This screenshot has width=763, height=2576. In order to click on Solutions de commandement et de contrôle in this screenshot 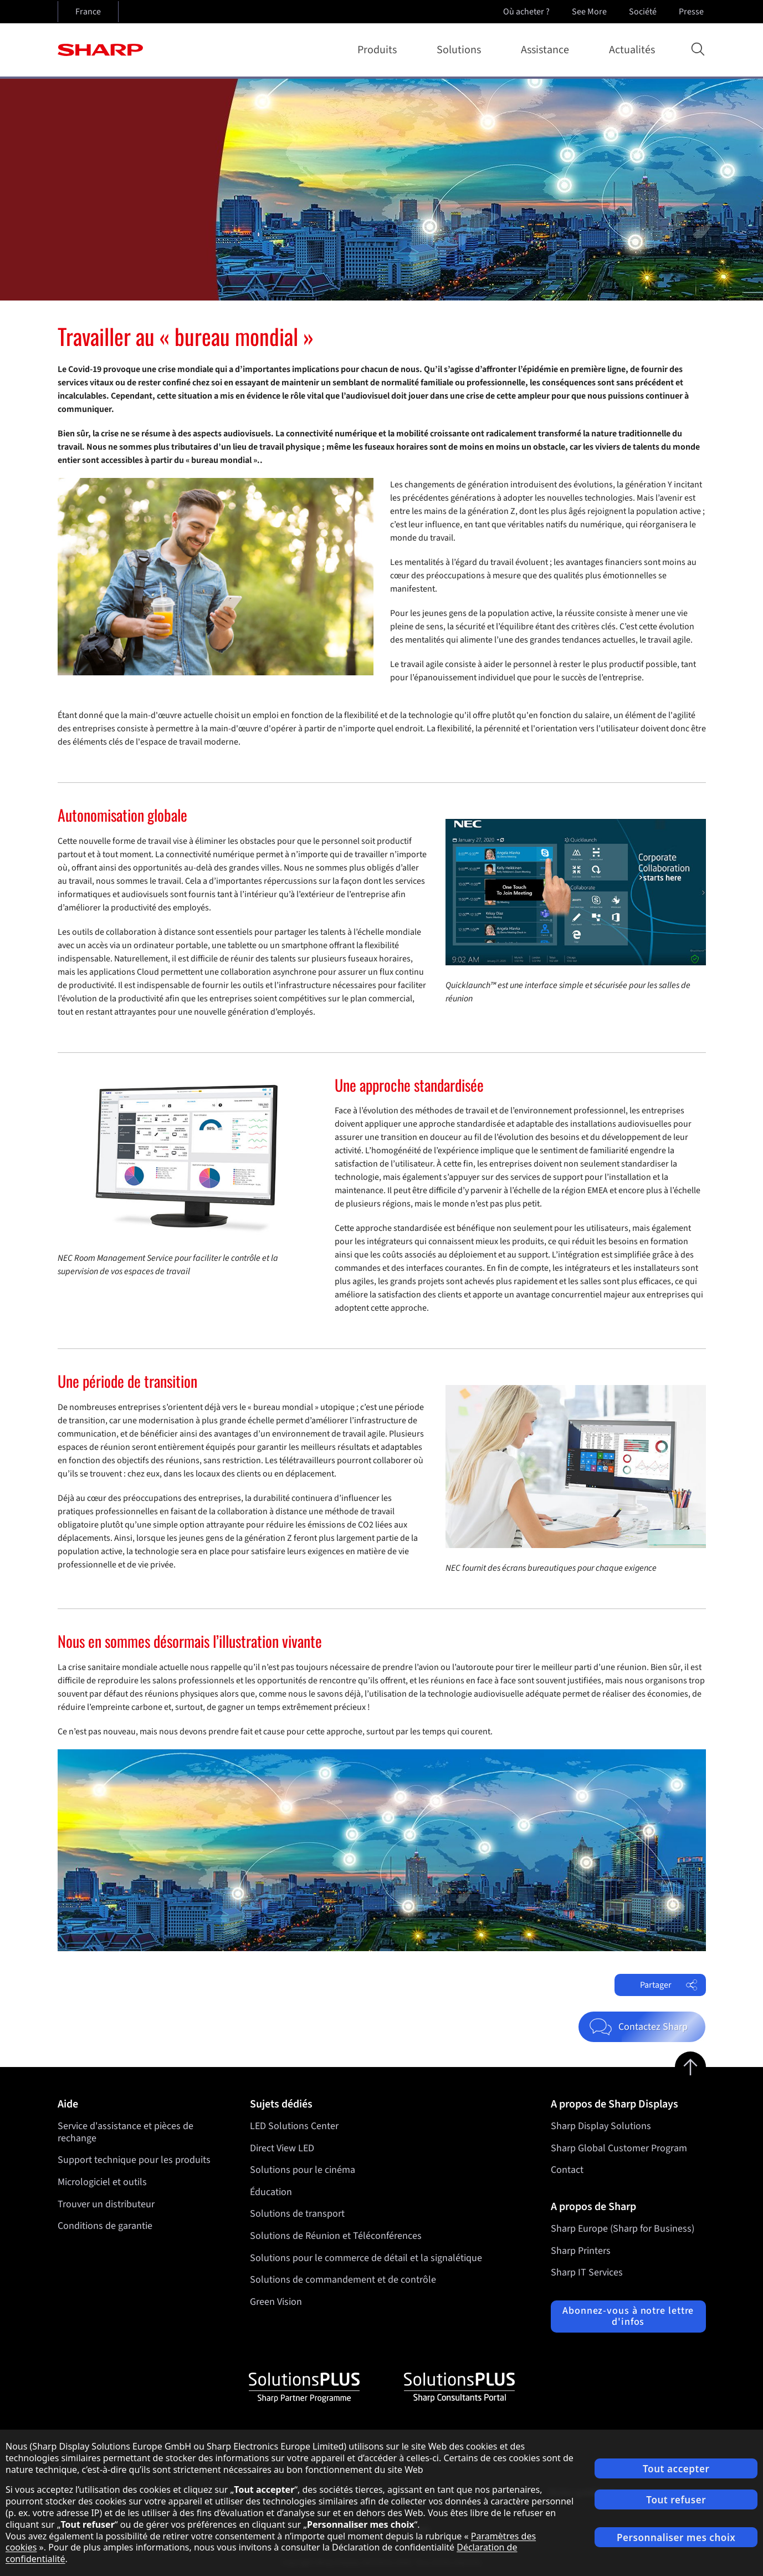, I will do `click(343, 2280)`.